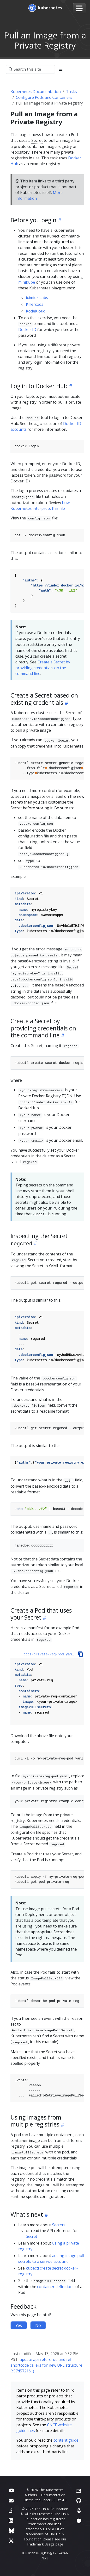  I want to click on [Contributor website], so click(78, 2490).